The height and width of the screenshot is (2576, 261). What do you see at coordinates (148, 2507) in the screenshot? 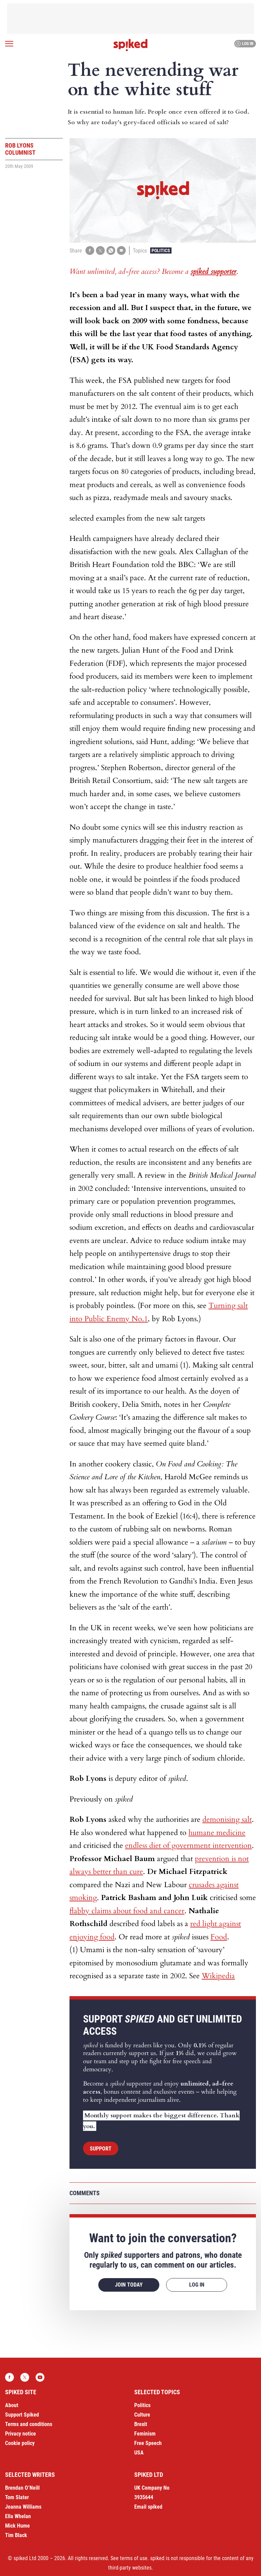
I see `Email spiked` at bounding box center [148, 2507].